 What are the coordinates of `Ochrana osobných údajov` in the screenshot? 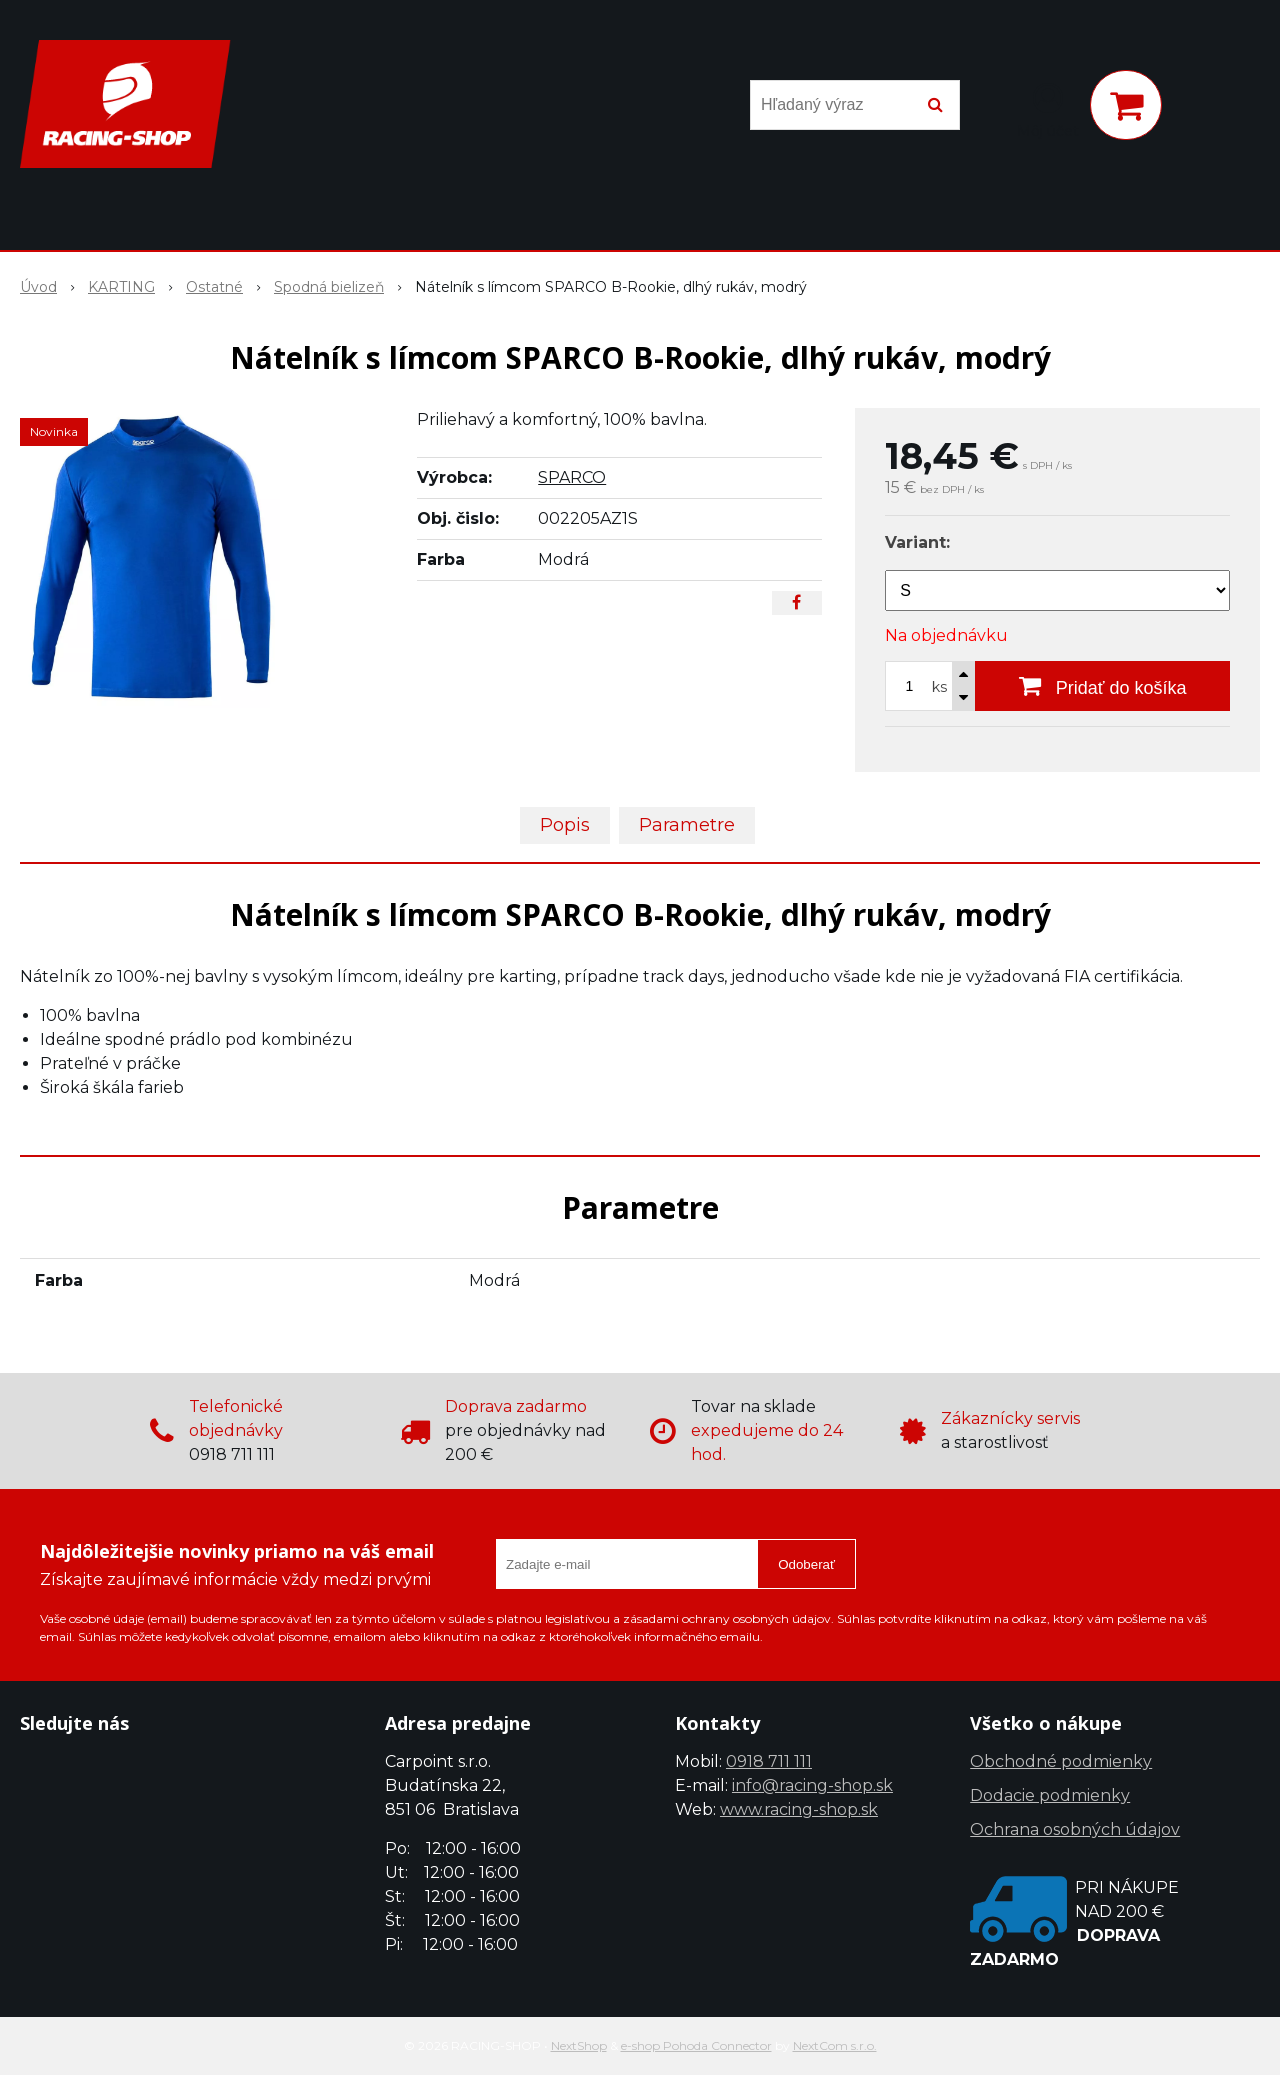 It's located at (1075, 1829).